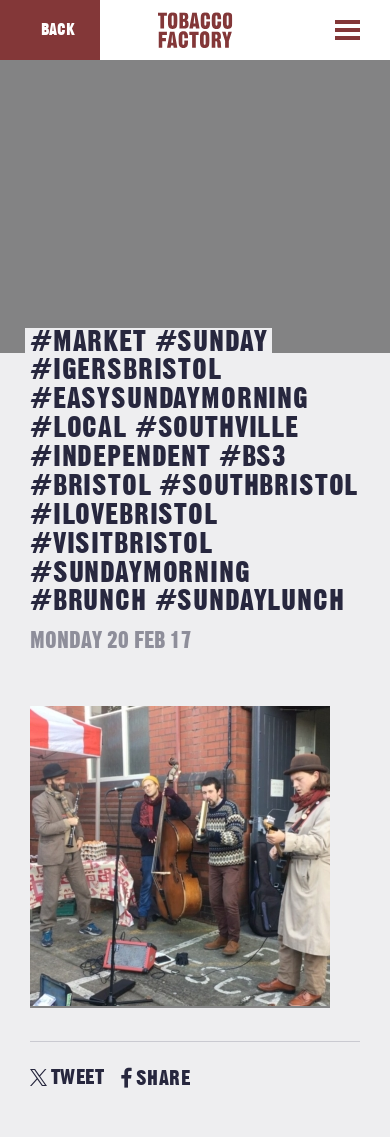 This screenshot has height=1137, width=390. What do you see at coordinates (58, 30) in the screenshot?
I see `Back` at bounding box center [58, 30].